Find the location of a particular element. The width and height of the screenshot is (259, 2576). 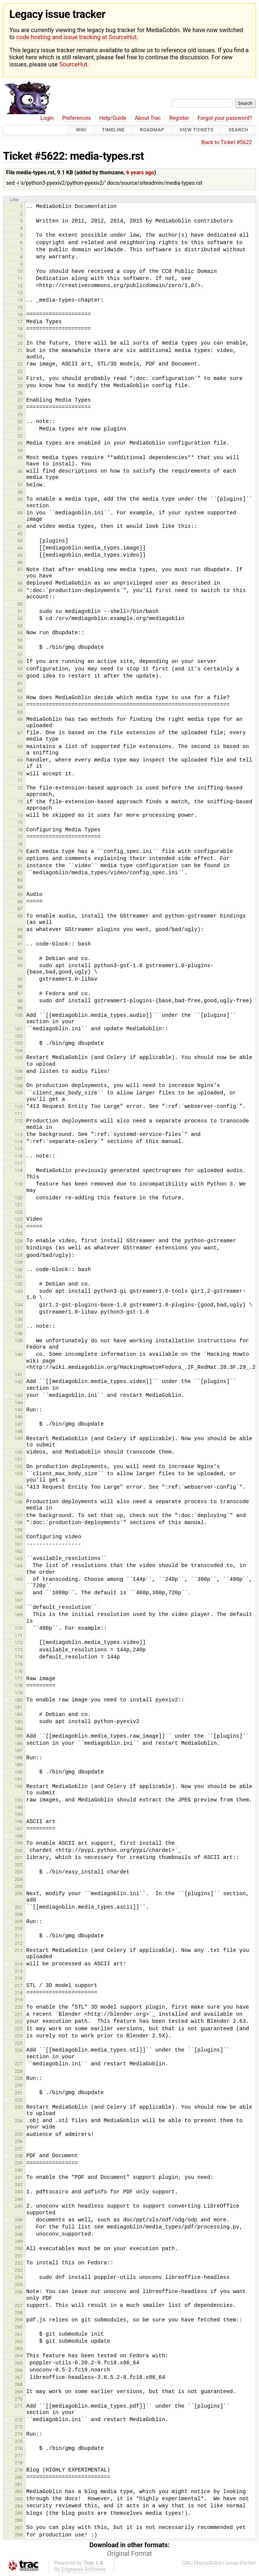

139 is located at coordinates (19, 1340).